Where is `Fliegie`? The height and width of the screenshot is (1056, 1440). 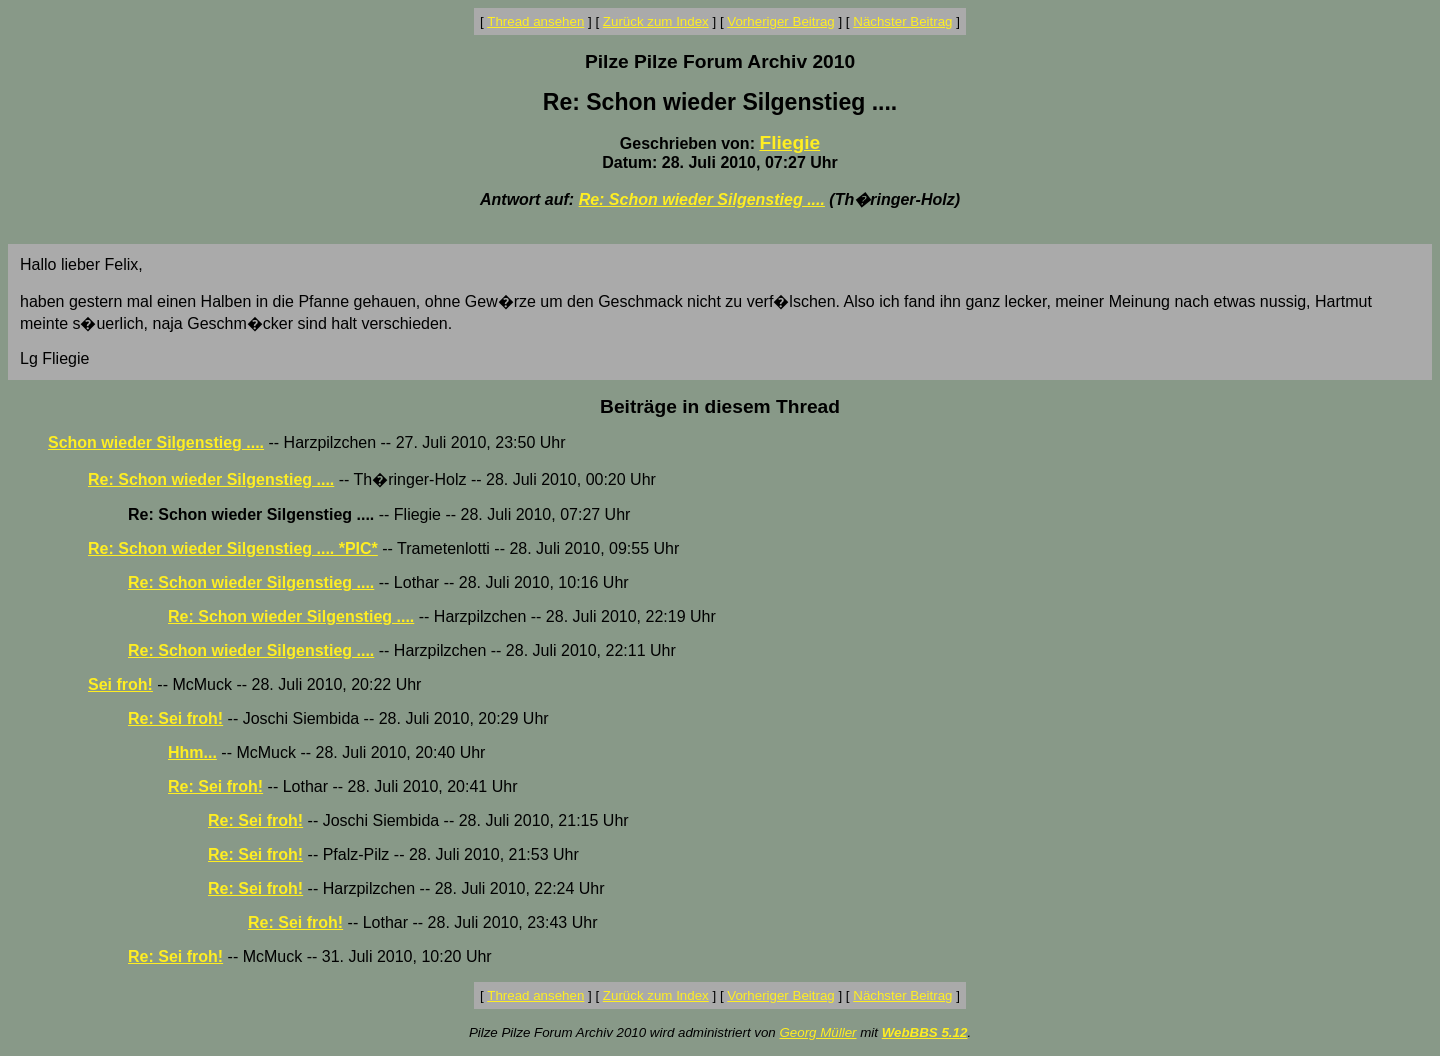 Fliegie is located at coordinates (789, 142).